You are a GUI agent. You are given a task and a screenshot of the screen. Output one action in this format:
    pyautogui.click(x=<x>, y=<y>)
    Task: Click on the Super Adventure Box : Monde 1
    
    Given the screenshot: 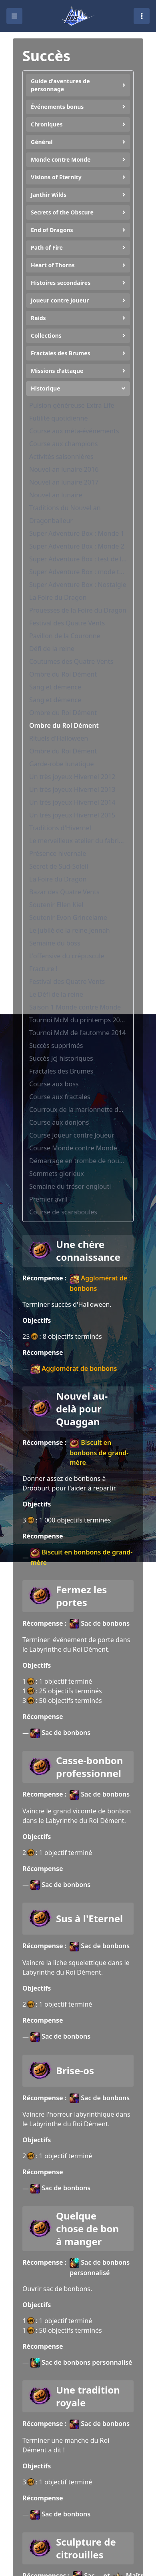 What is the action you would take?
    pyautogui.click(x=76, y=533)
    